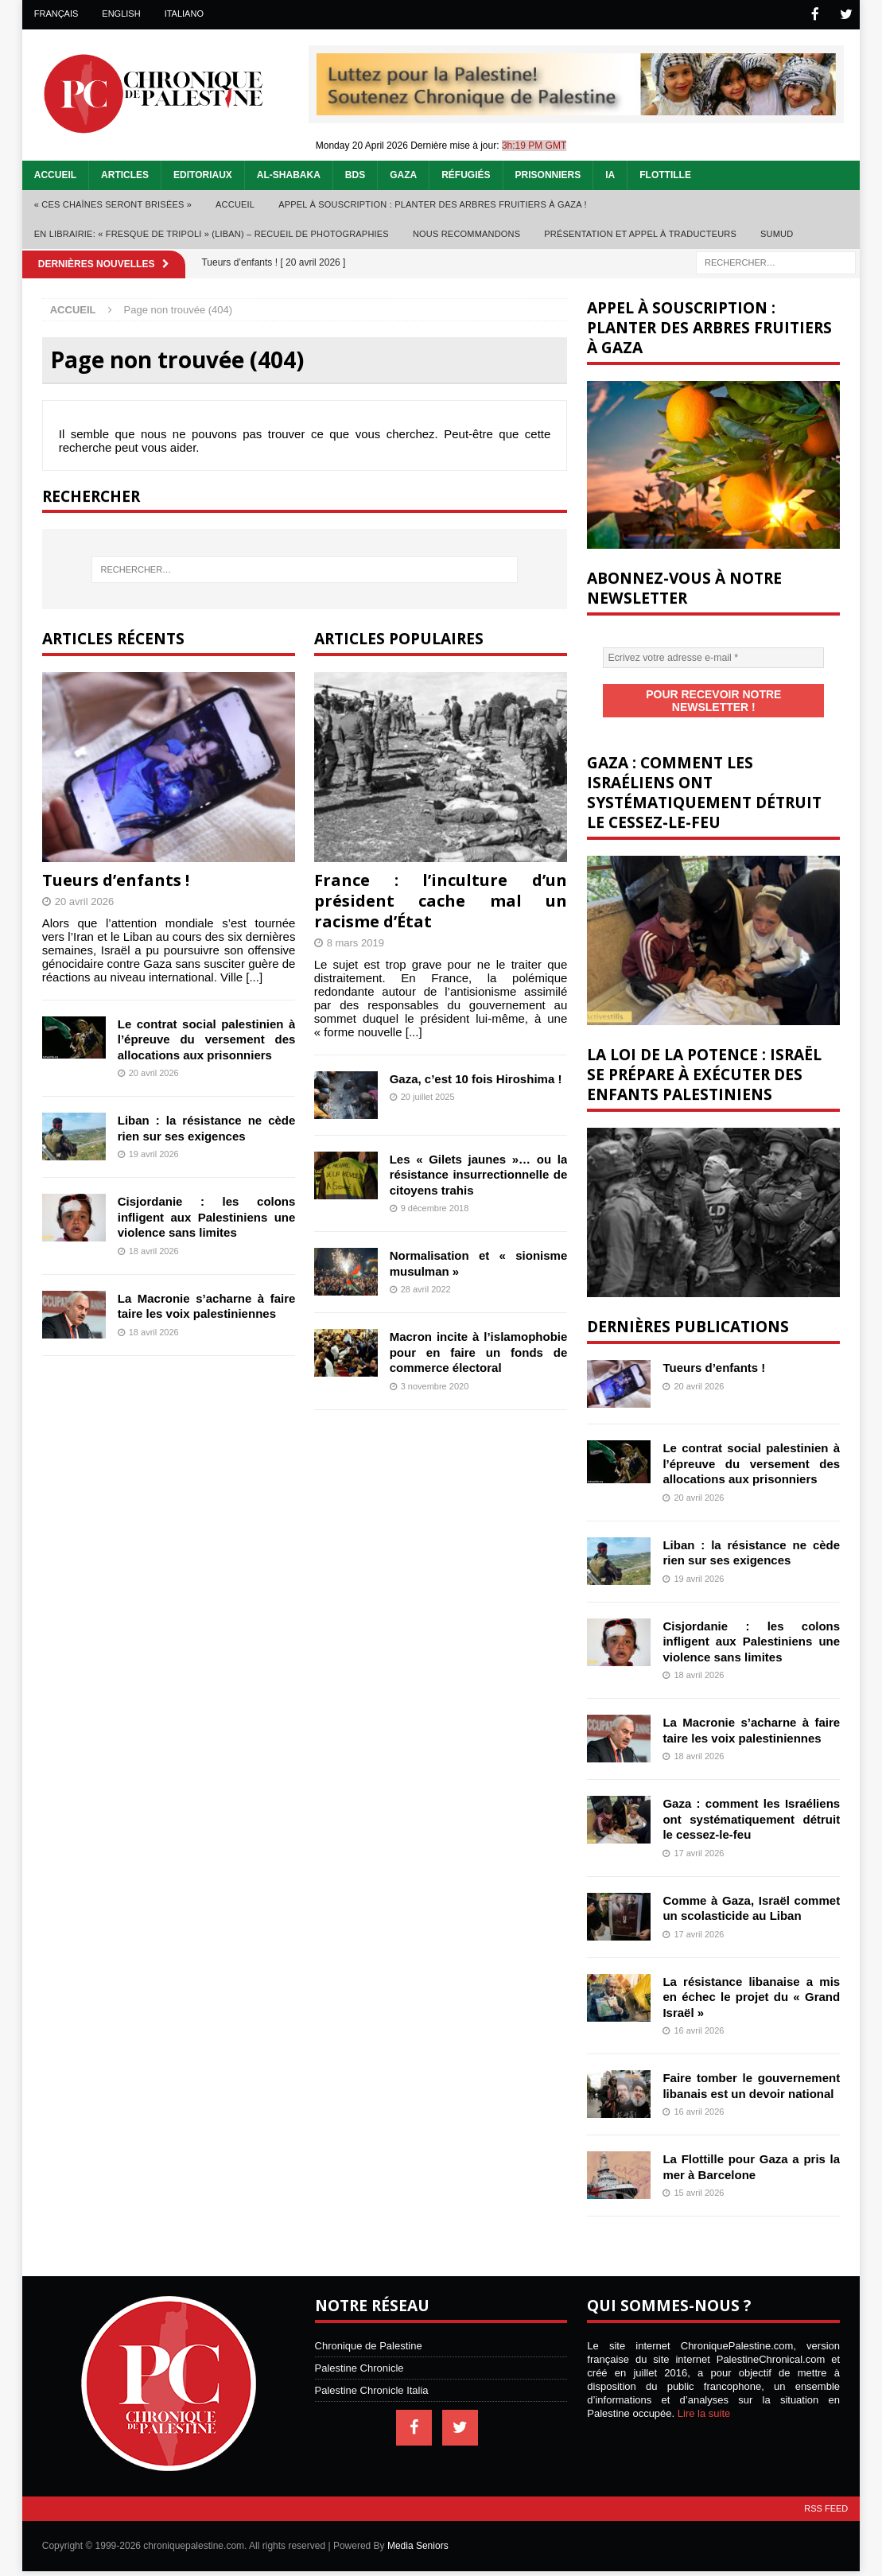  Describe the element at coordinates (610, 174) in the screenshot. I see `IA` at that location.